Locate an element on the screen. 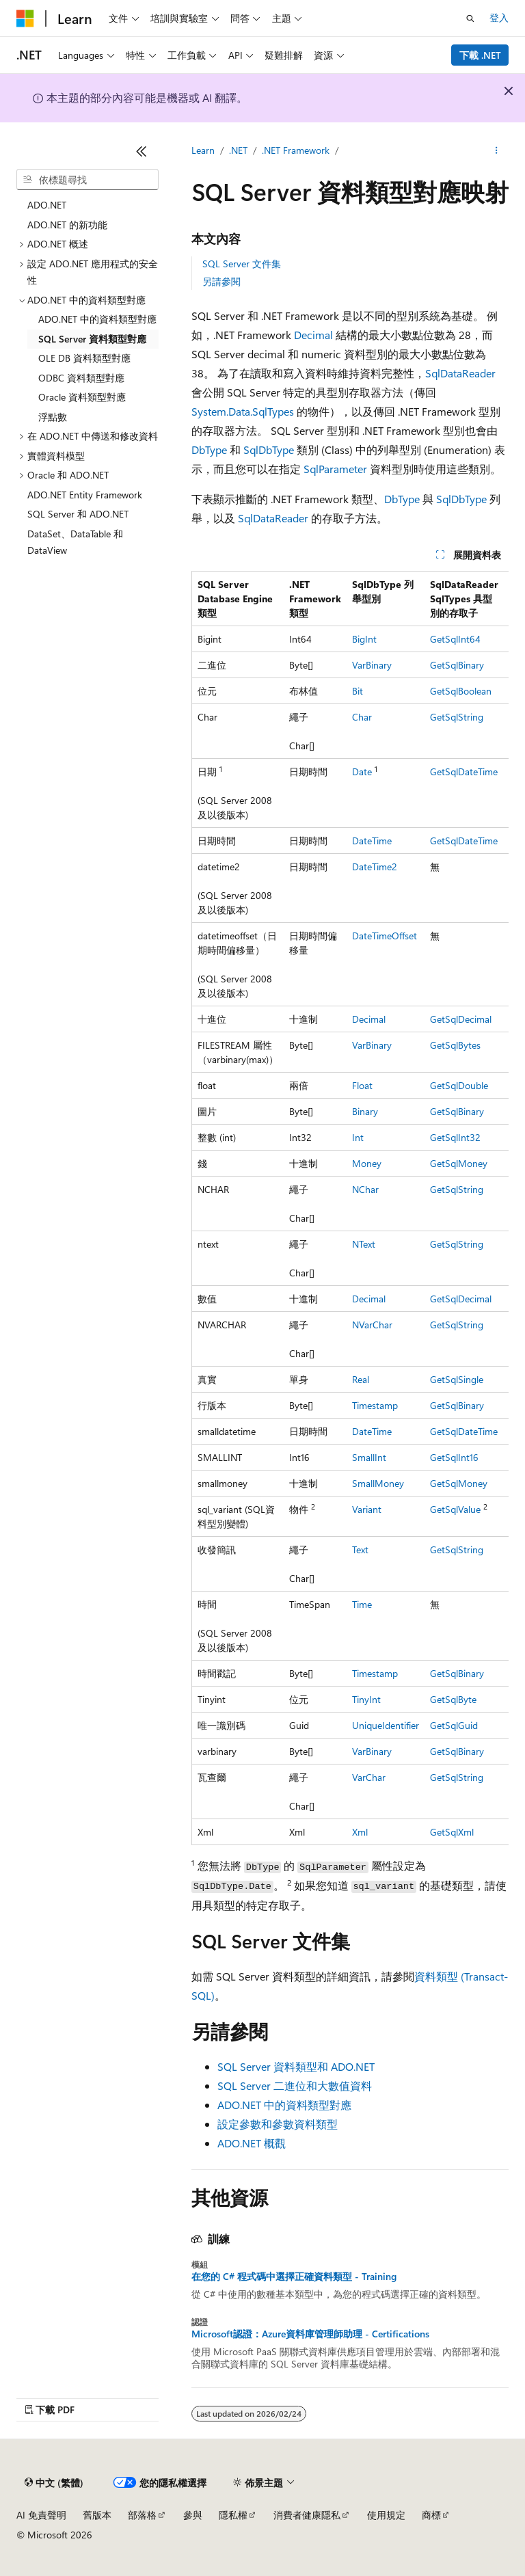 This screenshot has width=525, height=2576. Real is located at coordinates (360, 1379).